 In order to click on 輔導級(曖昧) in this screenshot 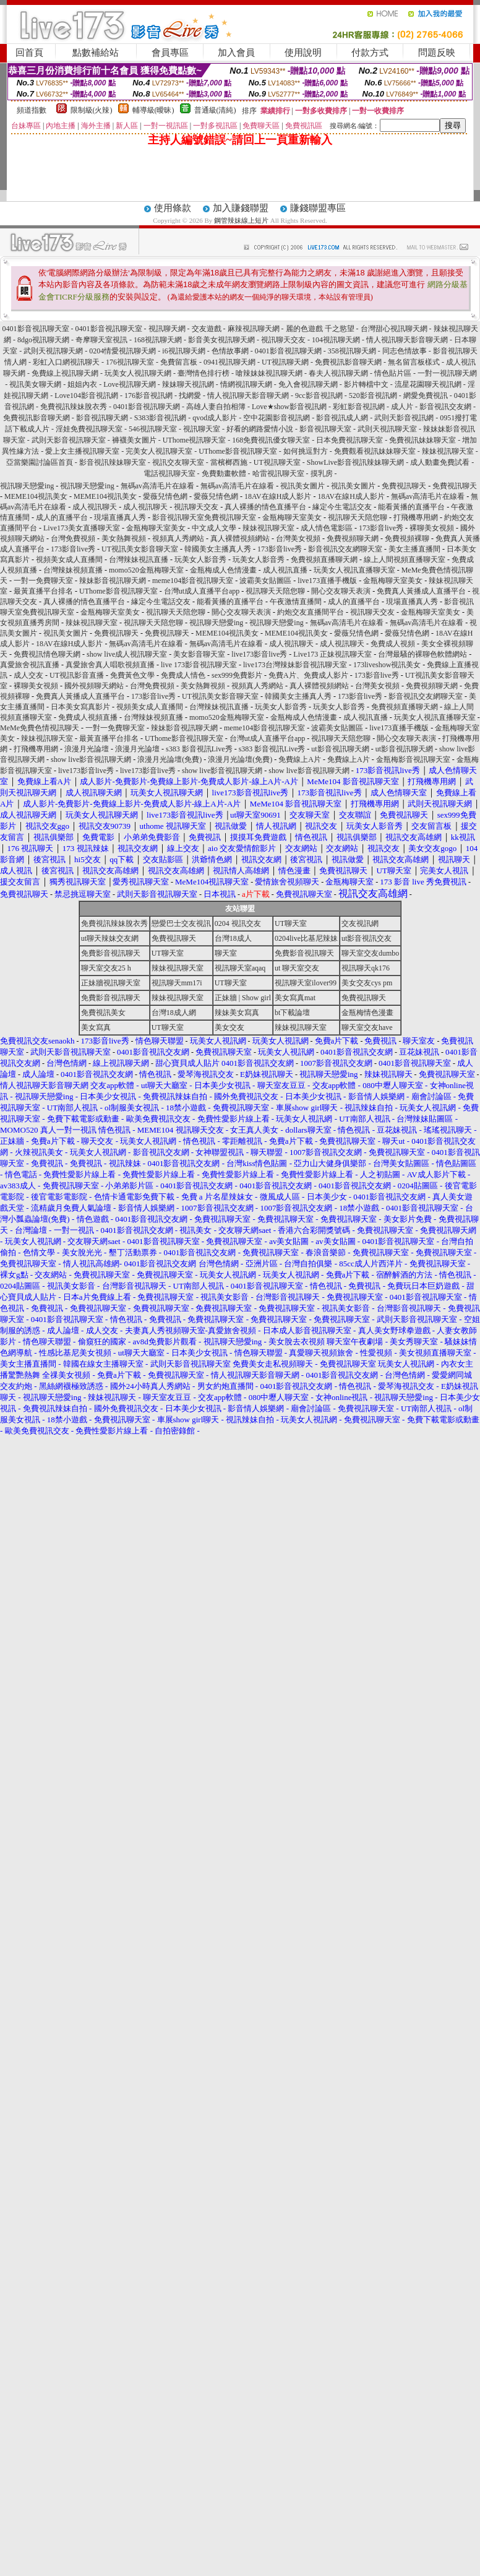, I will do `click(153, 110)`.